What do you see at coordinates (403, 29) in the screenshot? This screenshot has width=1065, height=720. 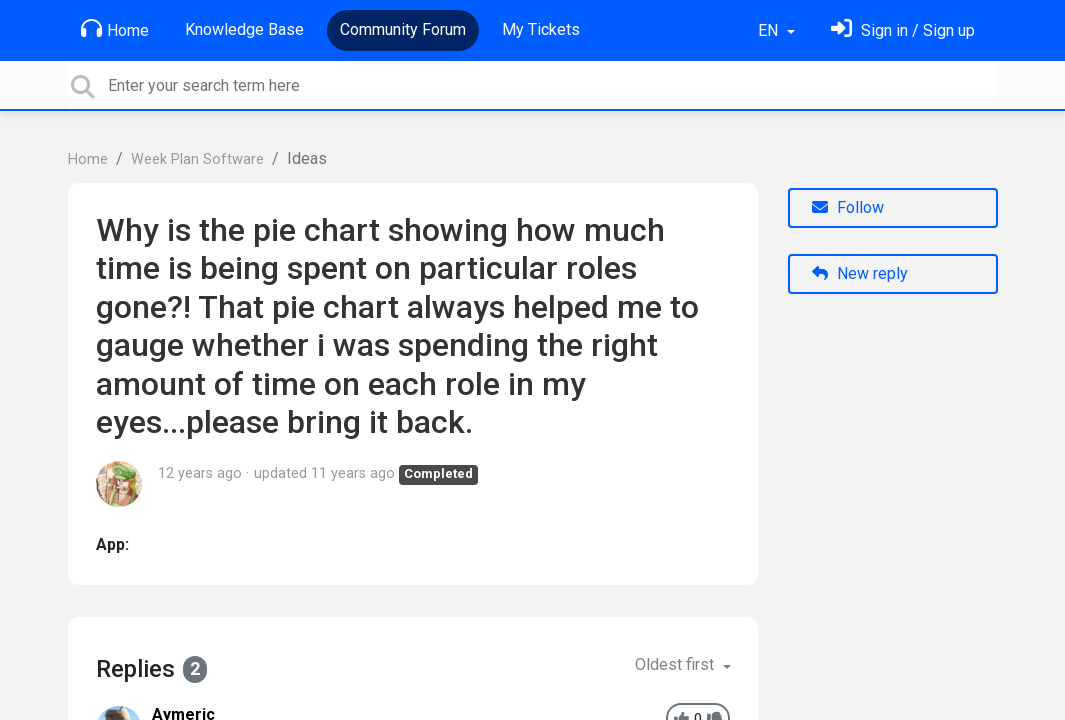 I see `Community Forum` at bounding box center [403, 29].